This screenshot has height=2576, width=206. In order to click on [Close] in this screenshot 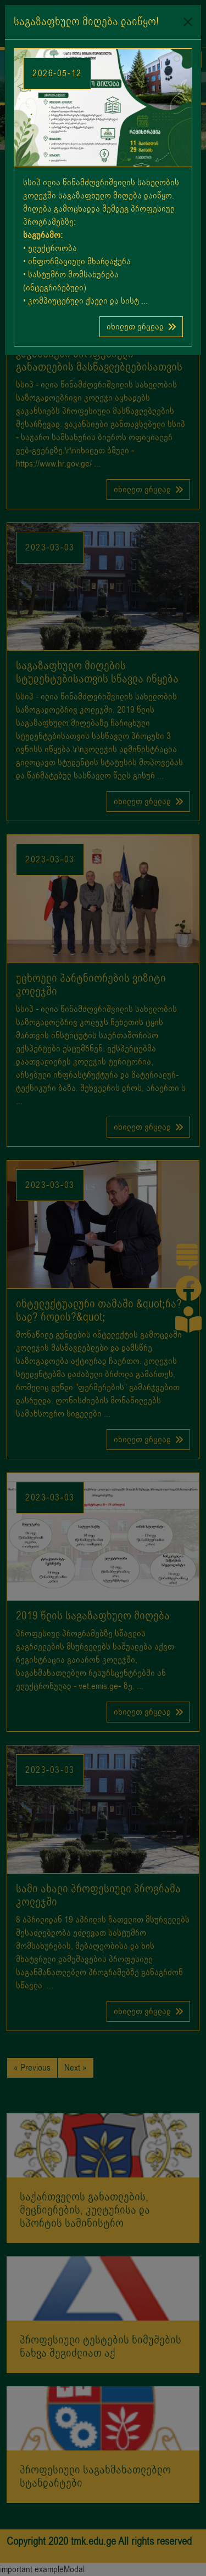, I will do `click(188, 22)`.